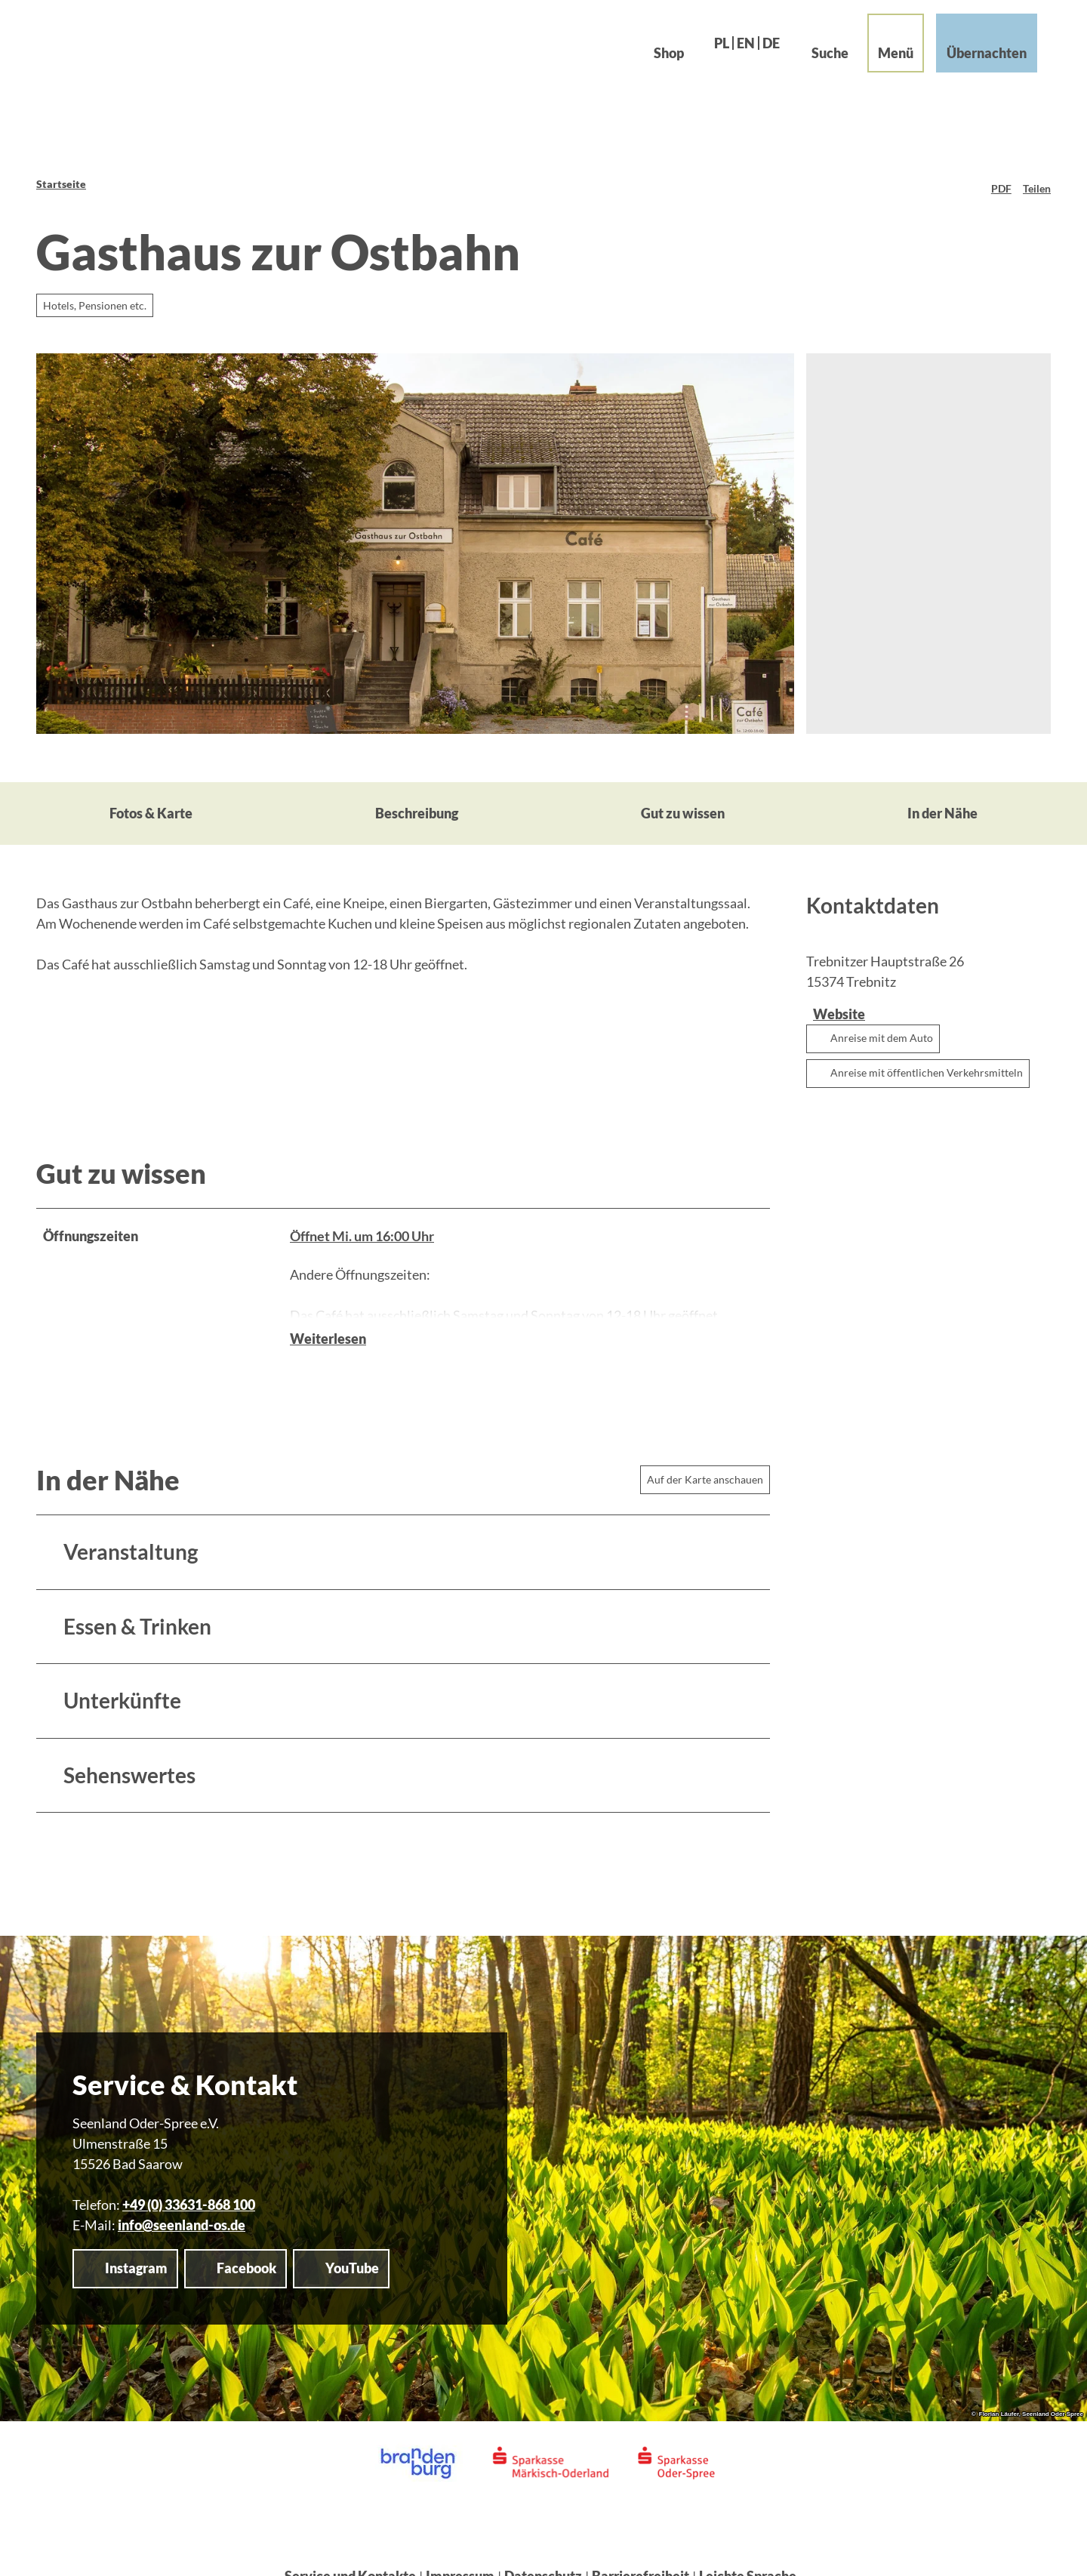 This screenshot has width=1087, height=2576. What do you see at coordinates (640, 2553) in the screenshot?
I see `Barrierefreiheit` at bounding box center [640, 2553].